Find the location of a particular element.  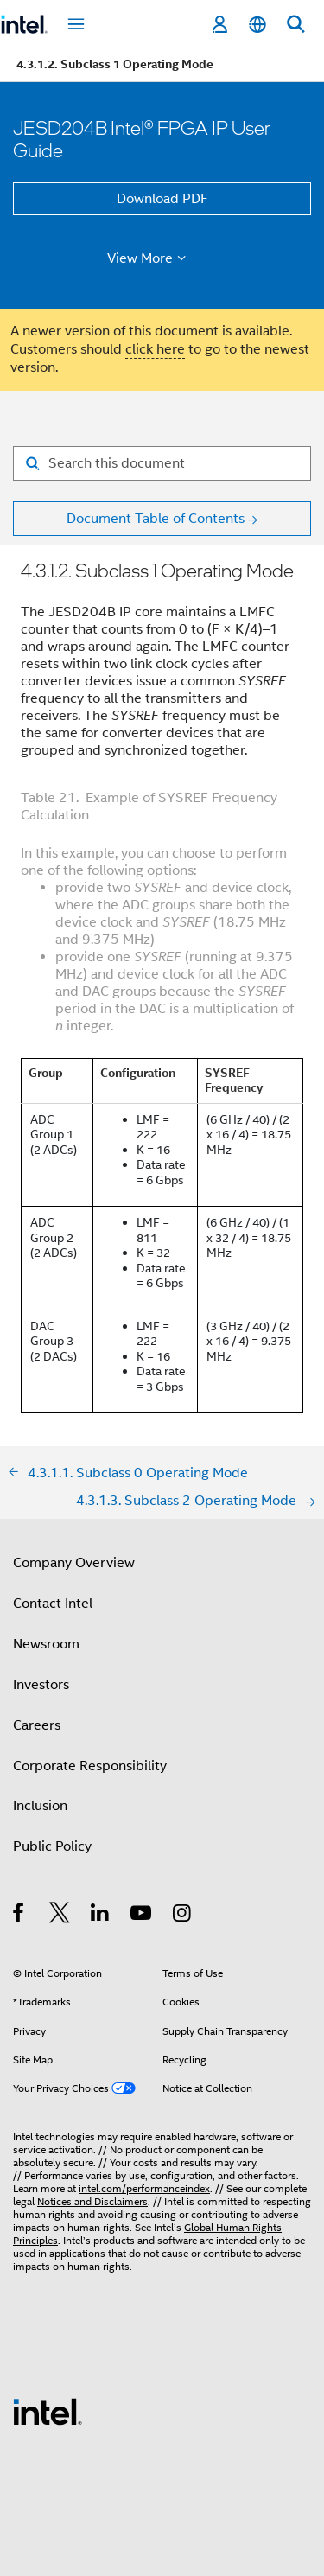

Download PDF is located at coordinates (162, 198).